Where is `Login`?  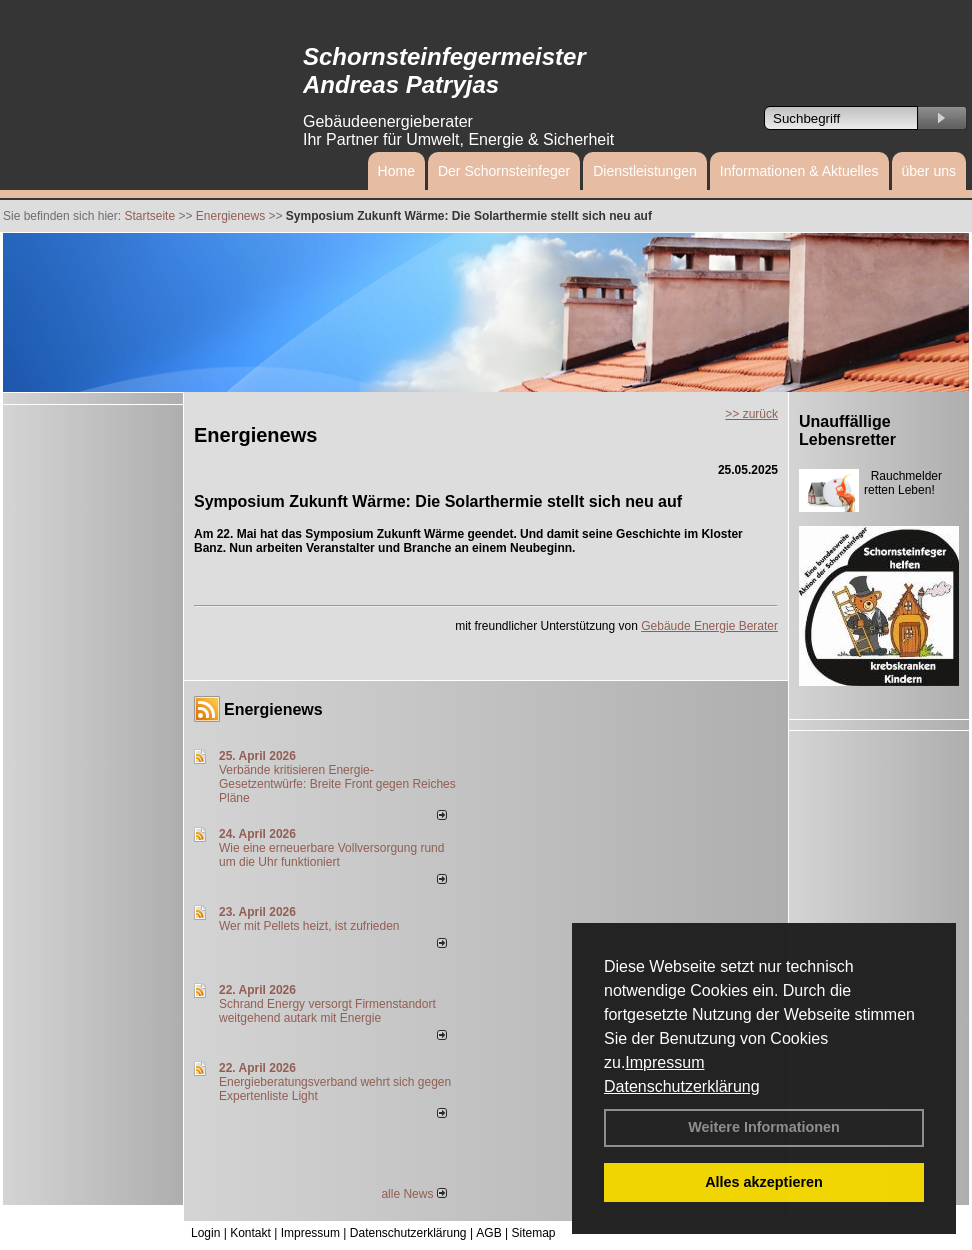 Login is located at coordinates (205, 1233).